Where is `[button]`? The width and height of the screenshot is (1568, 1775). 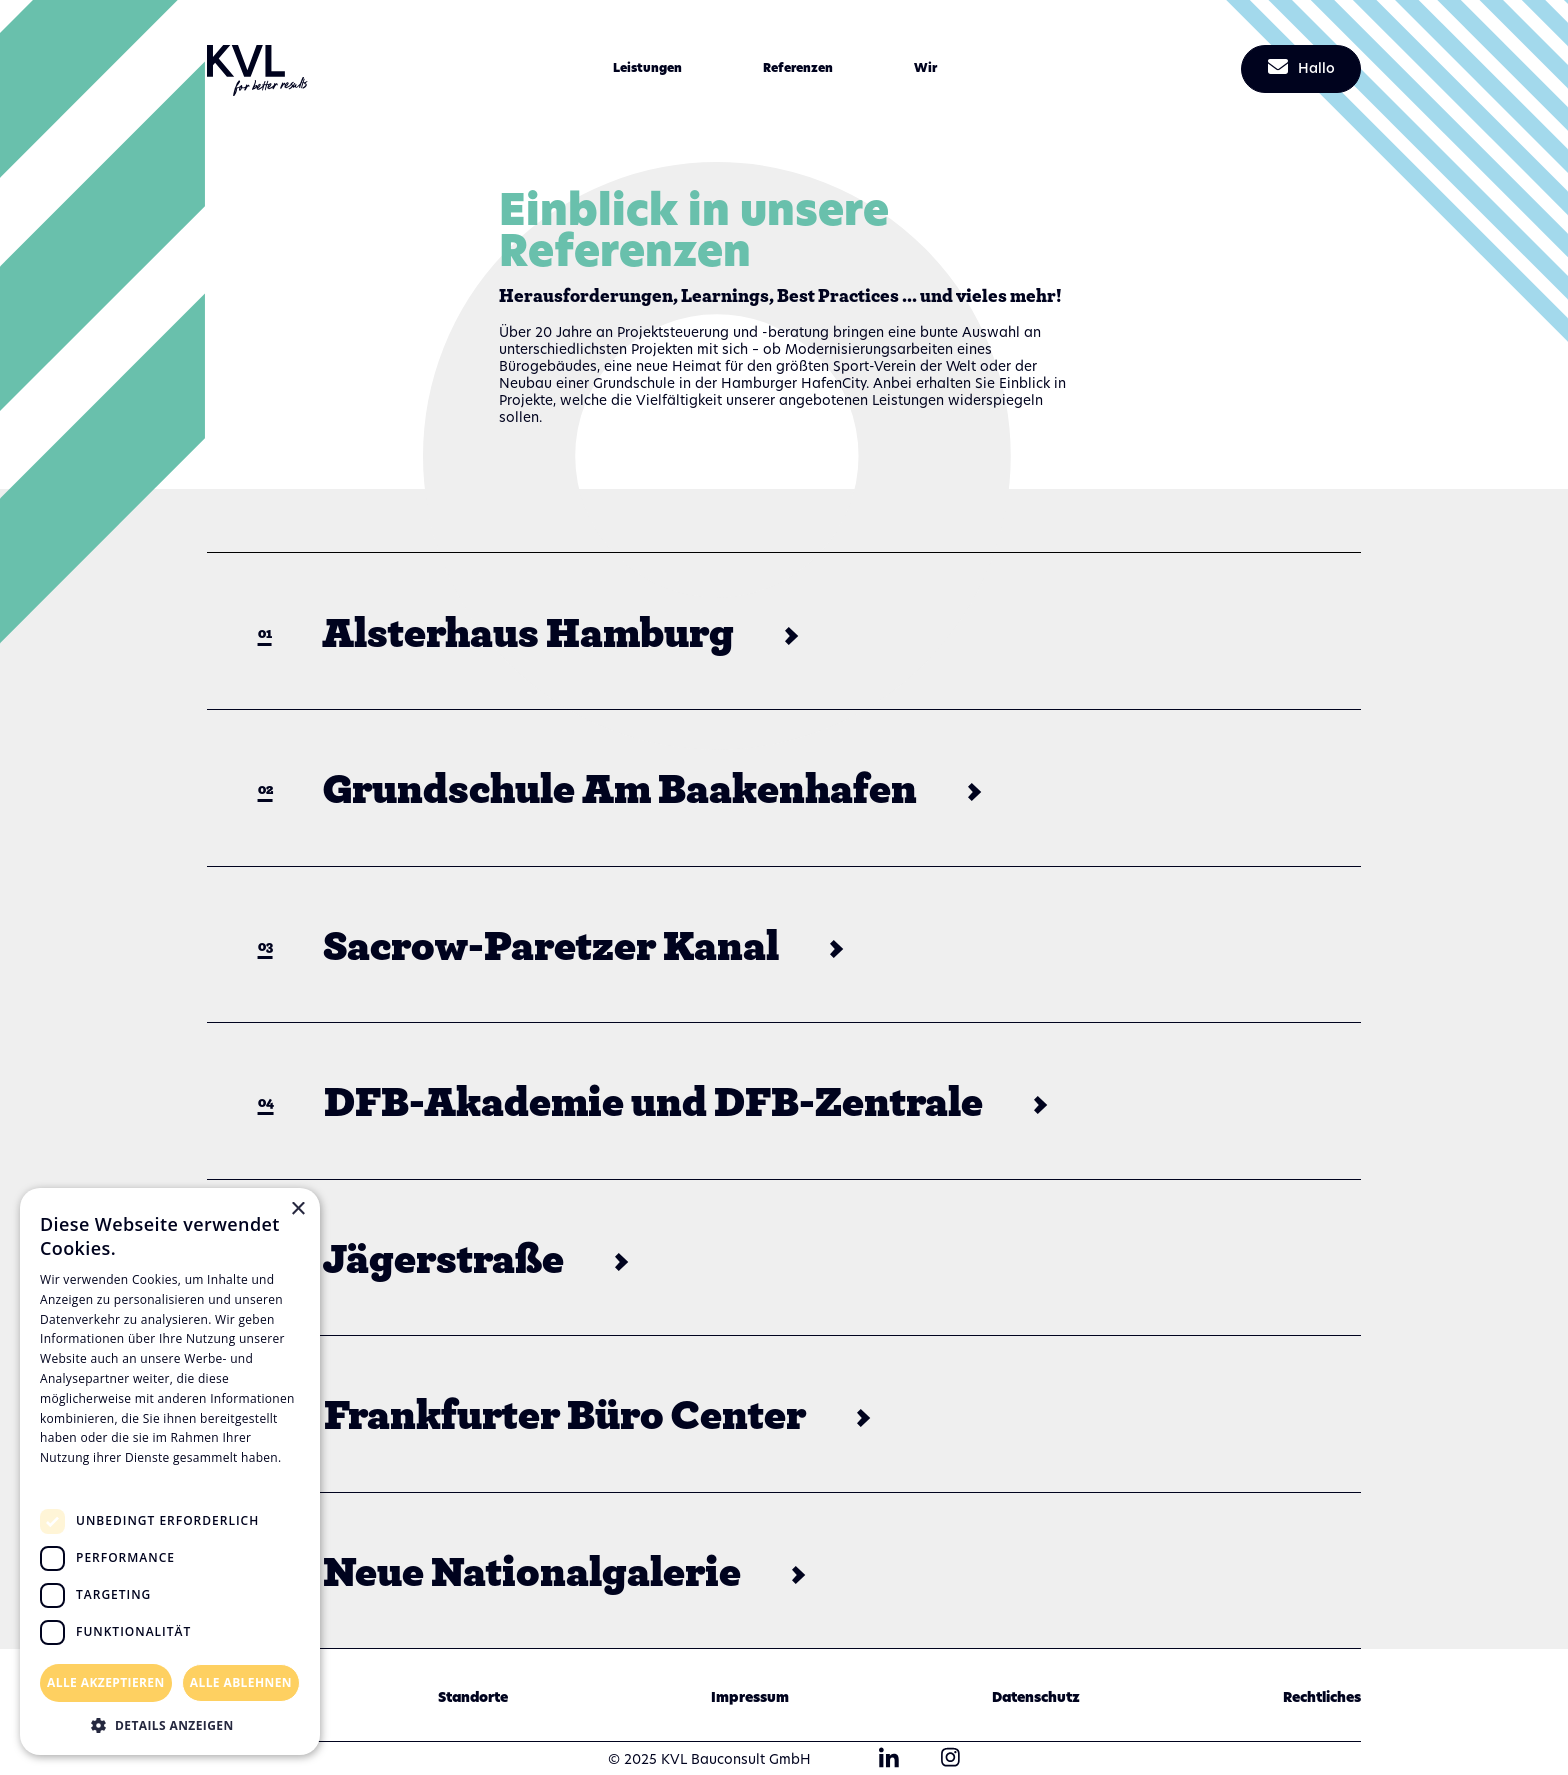 [button] is located at coordinates (647, 69).